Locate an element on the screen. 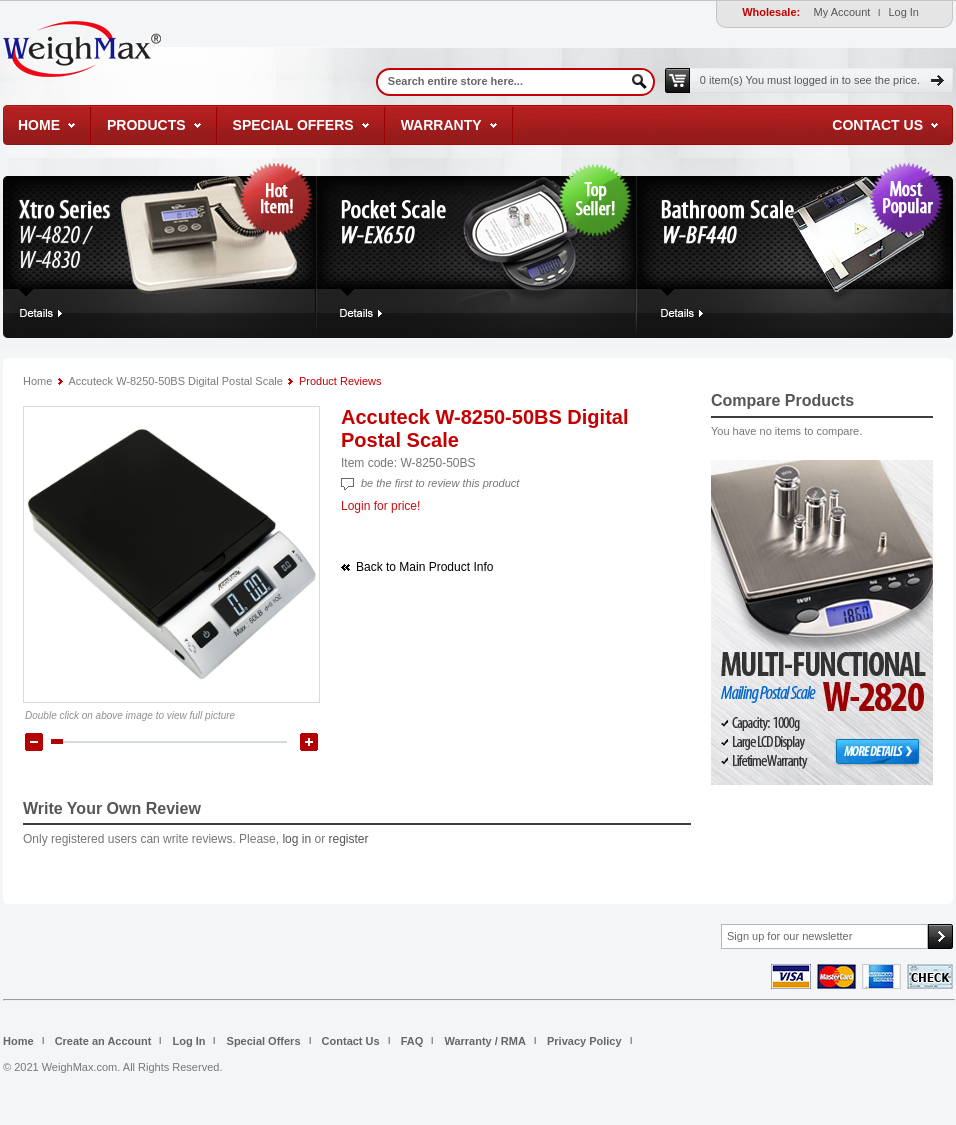 The width and height of the screenshot is (956, 1125). FAQ is located at coordinates (412, 1041).